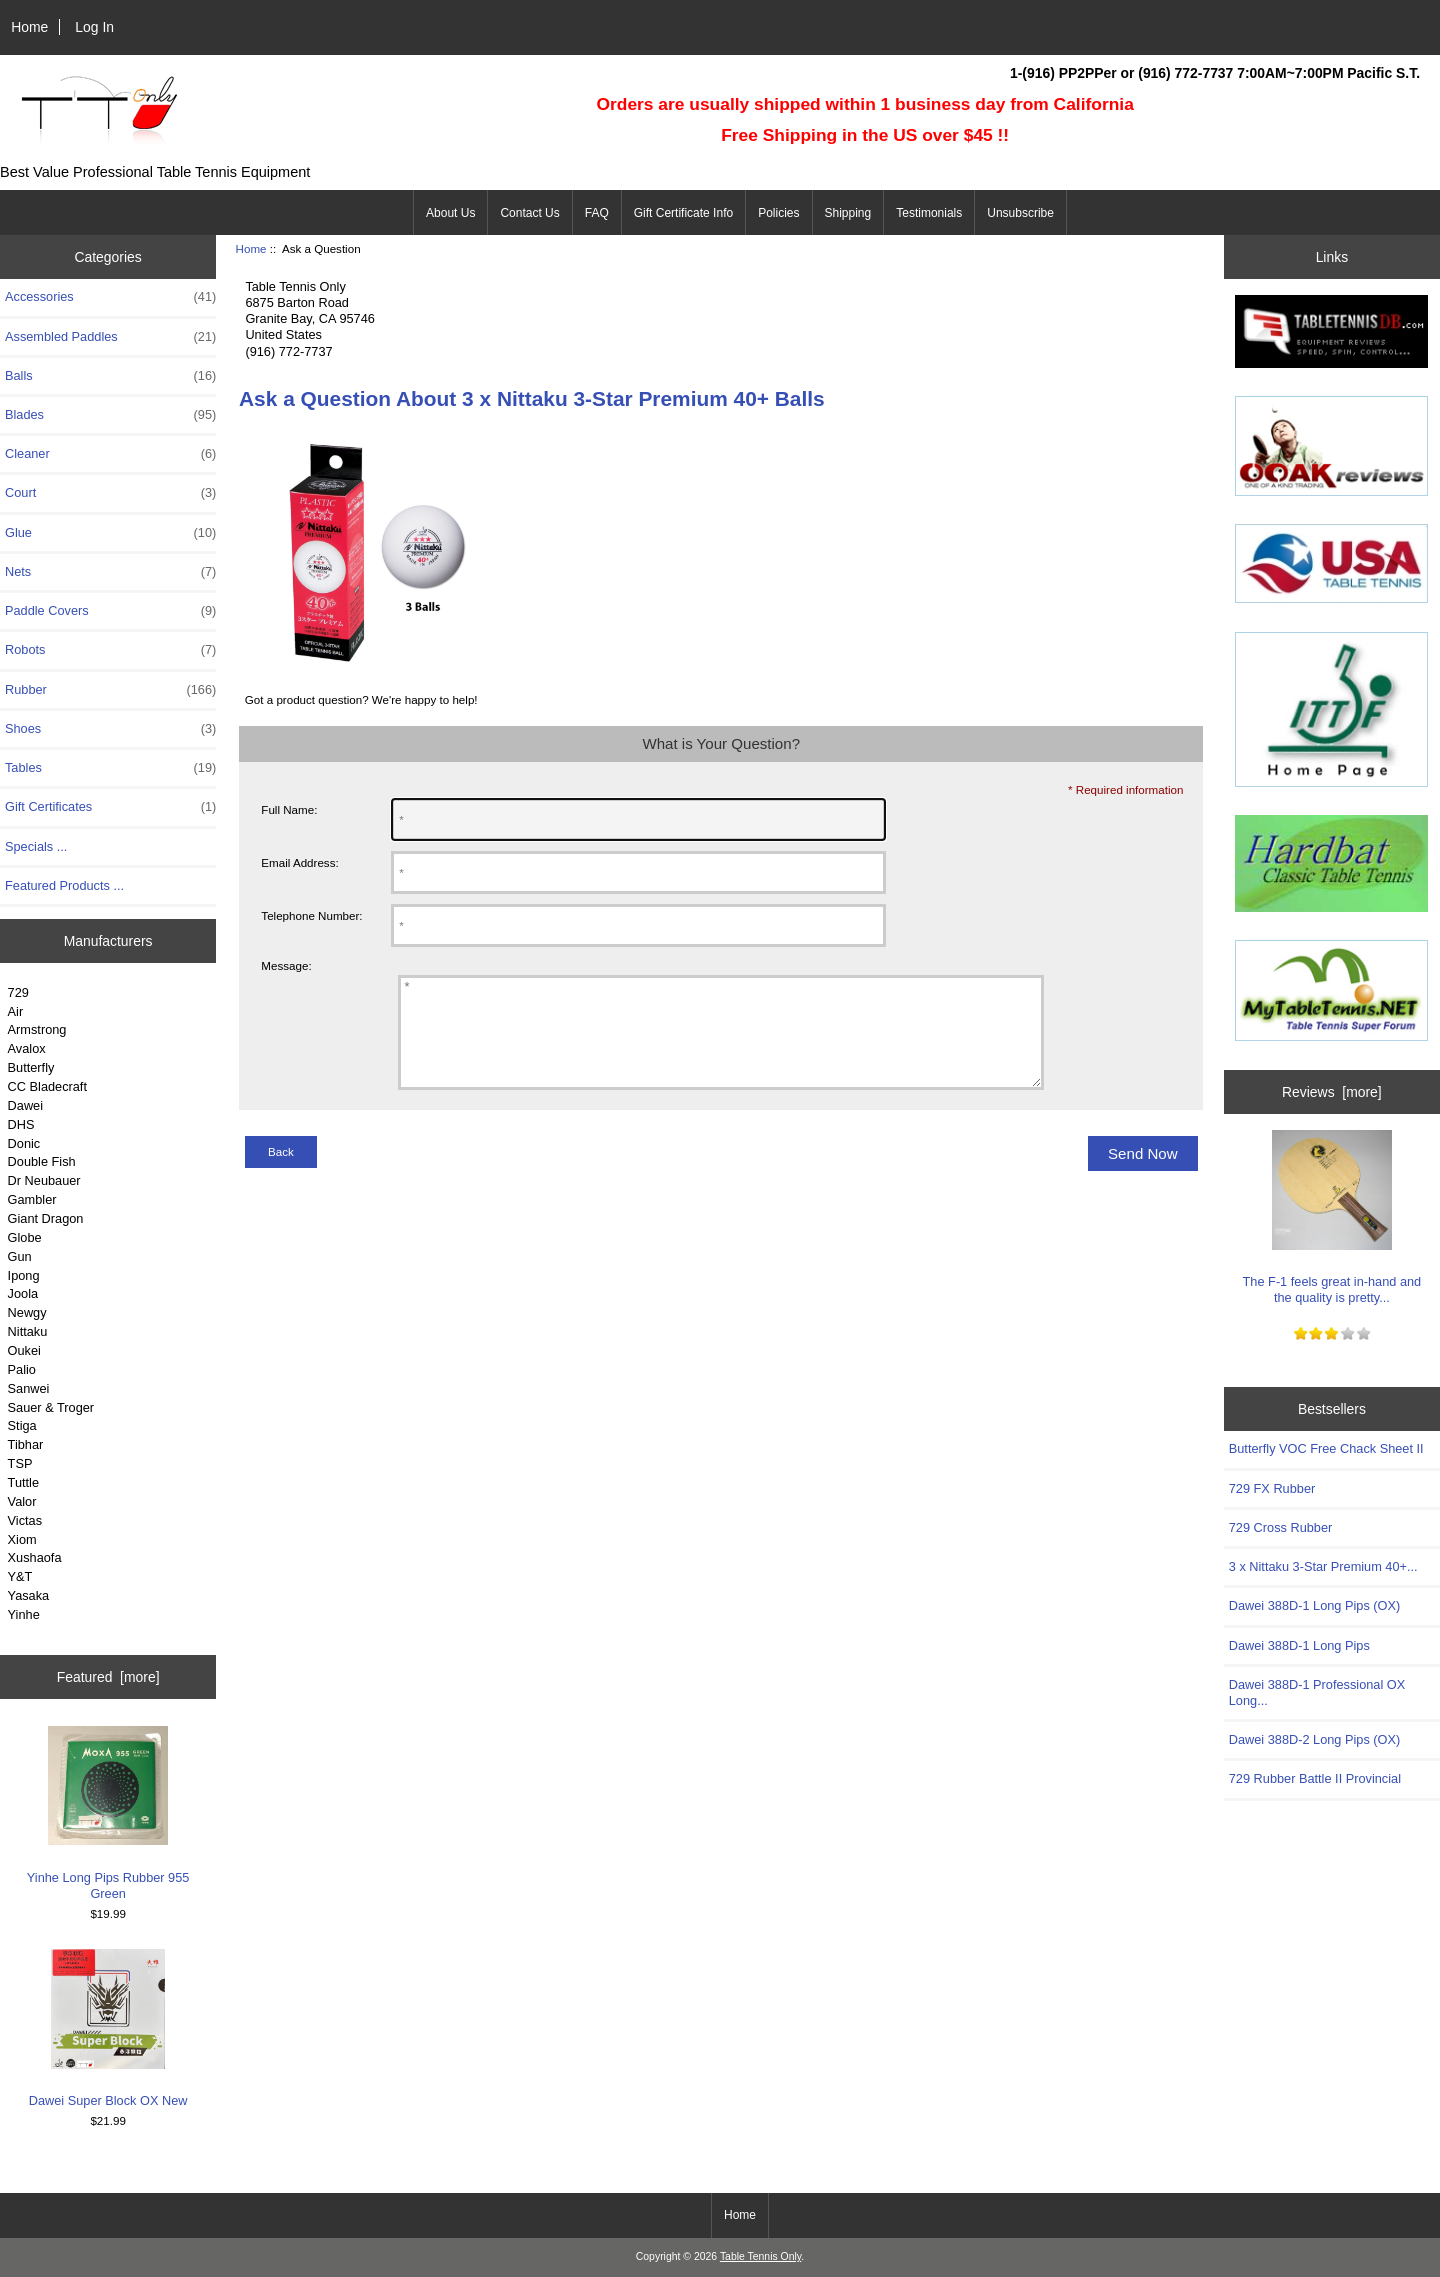 This screenshot has height=2277, width=1440. Describe the element at coordinates (108, 2028) in the screenshot. I see `Dawei Super Block OX New` at that location.